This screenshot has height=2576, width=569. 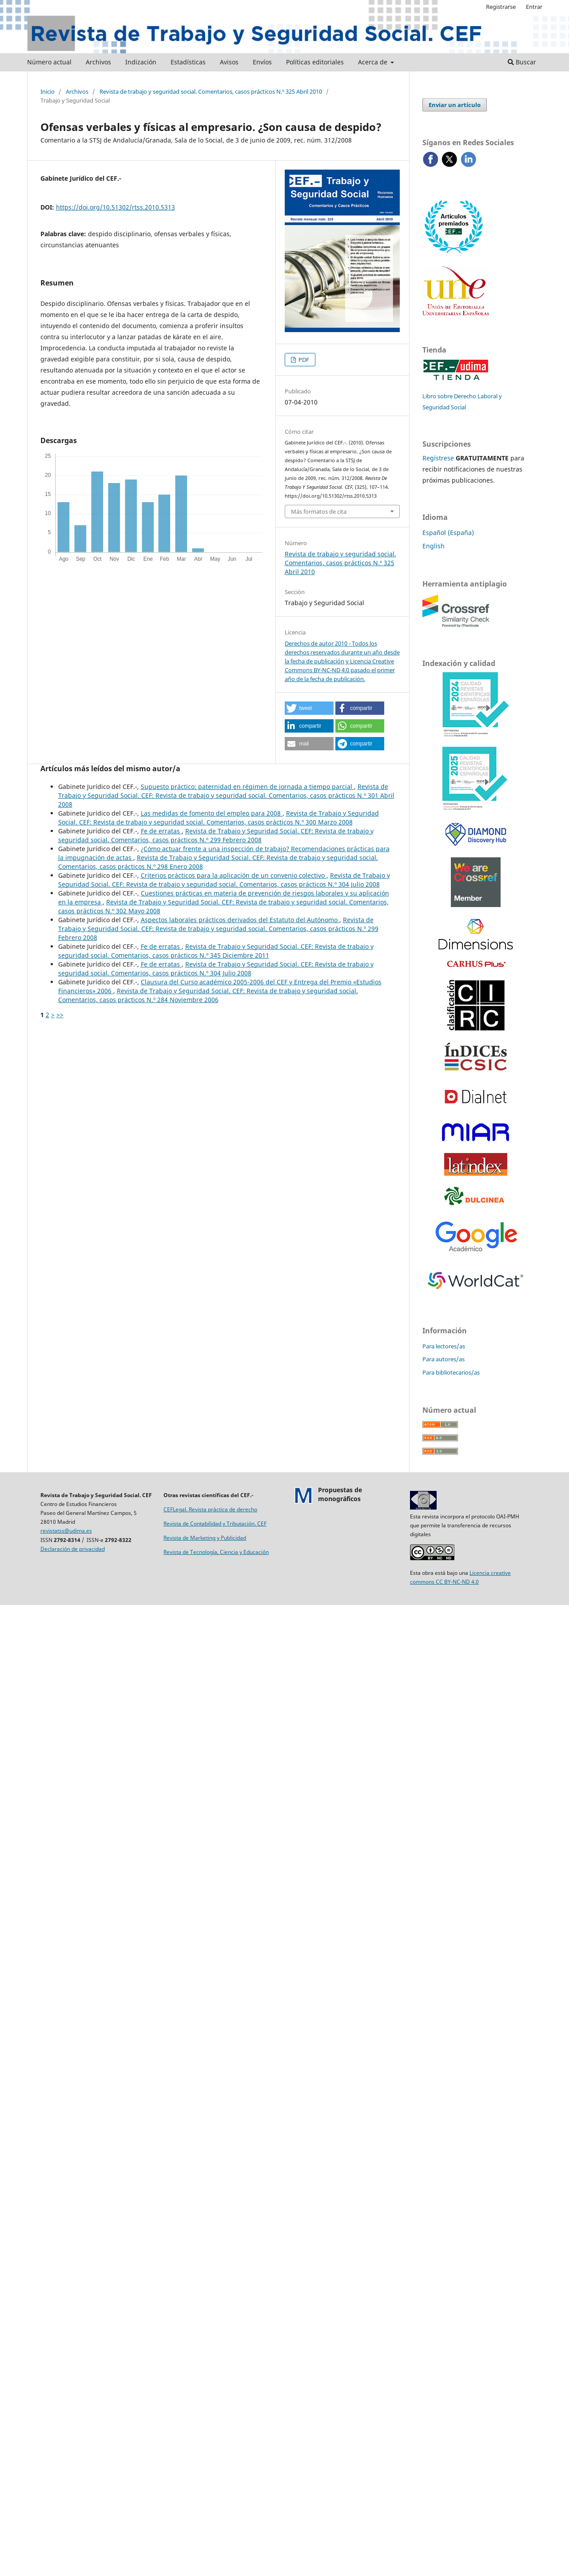 What do you see at coordinates (443, 1359) in the screenshot?
I see `Para autores/as` at bounding box center [443, 1359].